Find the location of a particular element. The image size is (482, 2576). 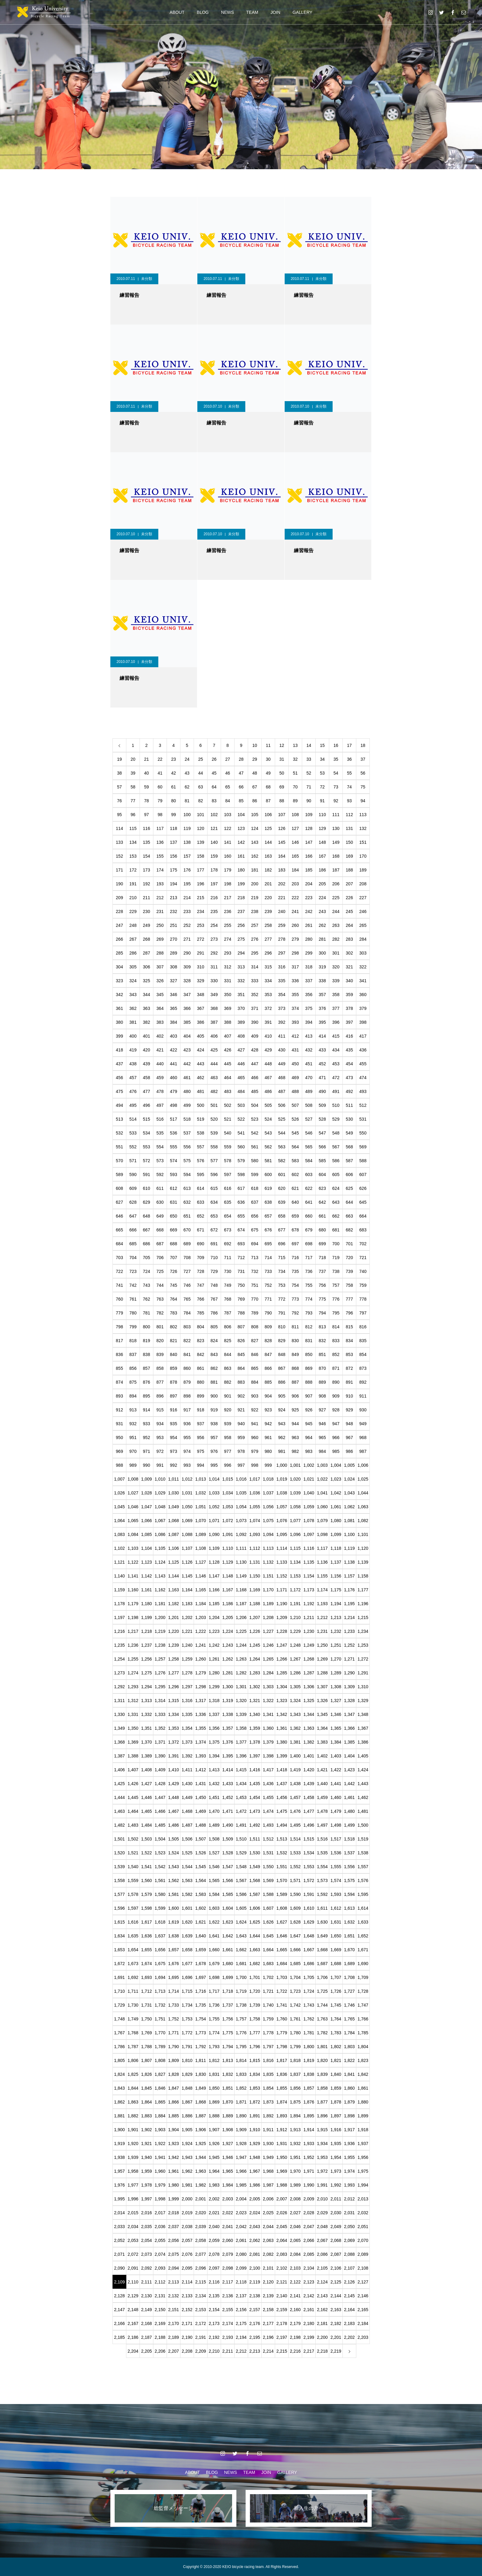

1,232 is located at coordinates (335, 1631).